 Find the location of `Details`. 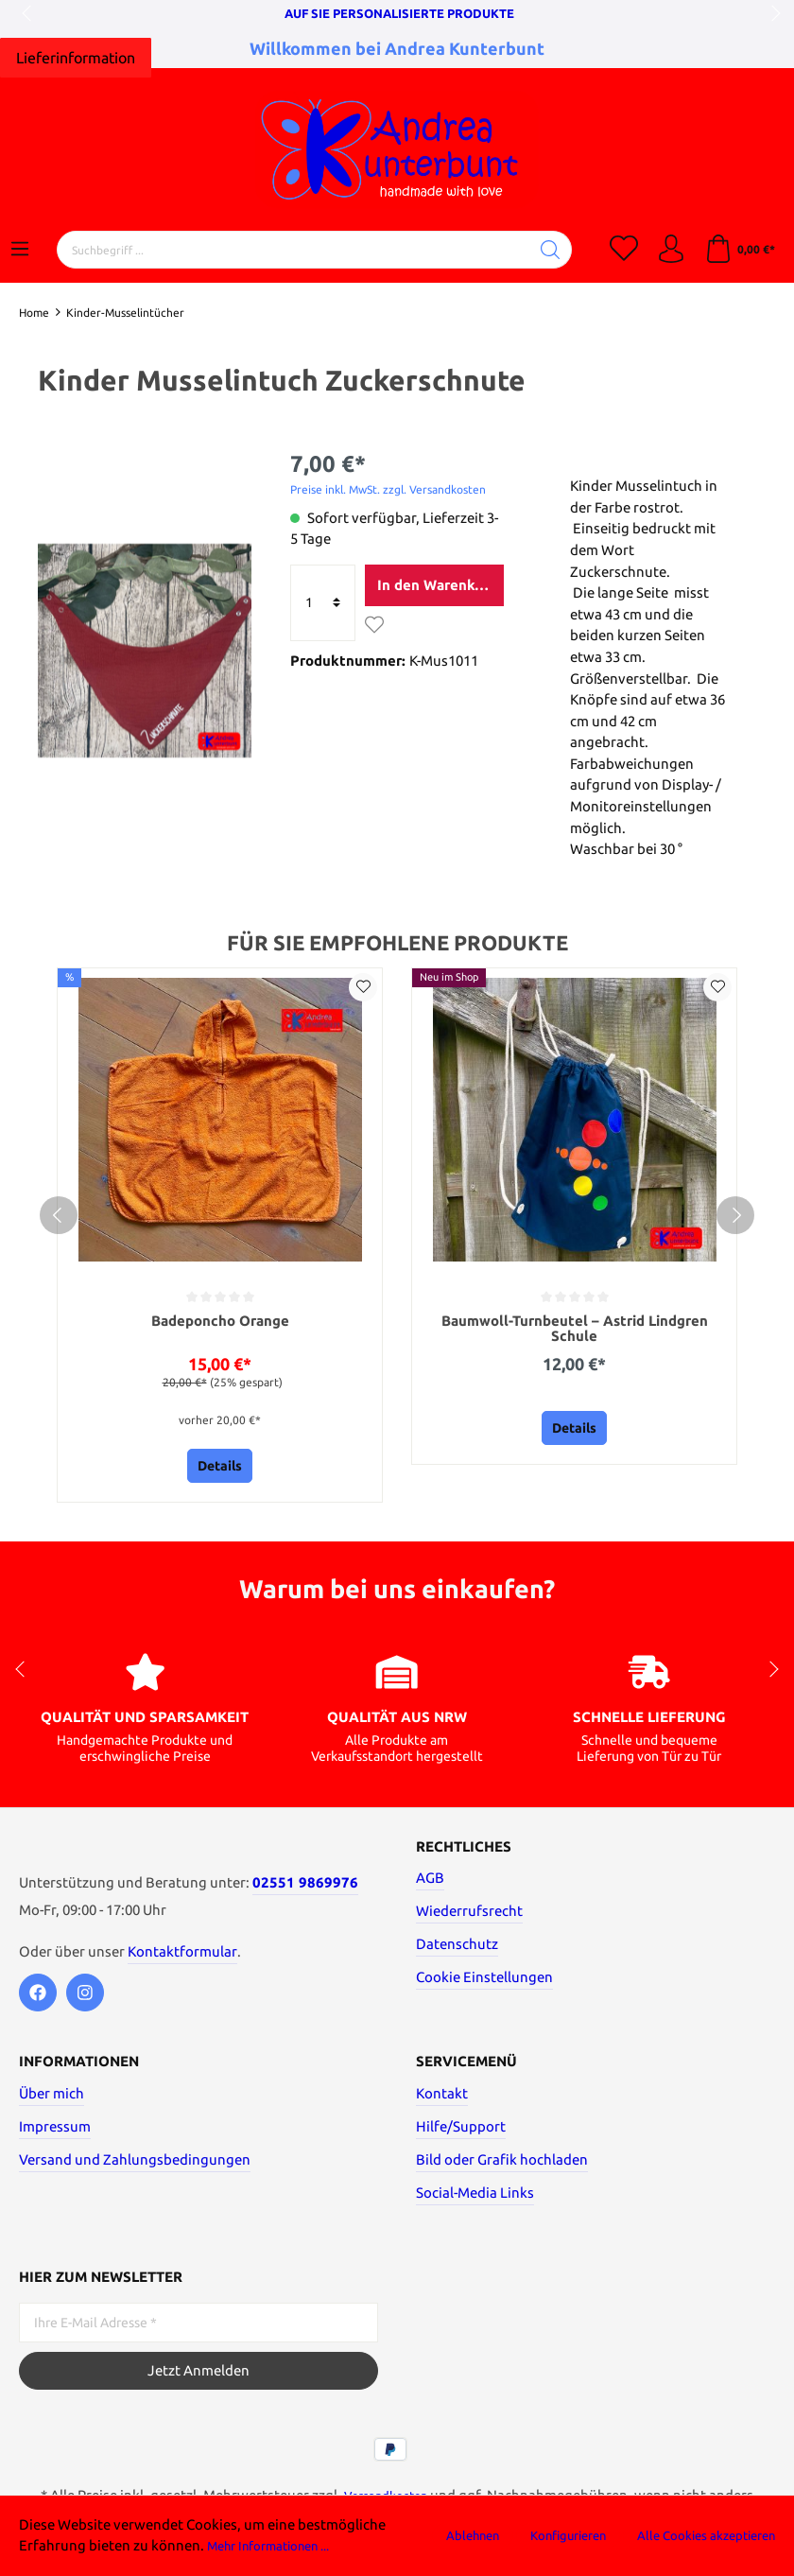

Details is located at coordinates (220, 1470).